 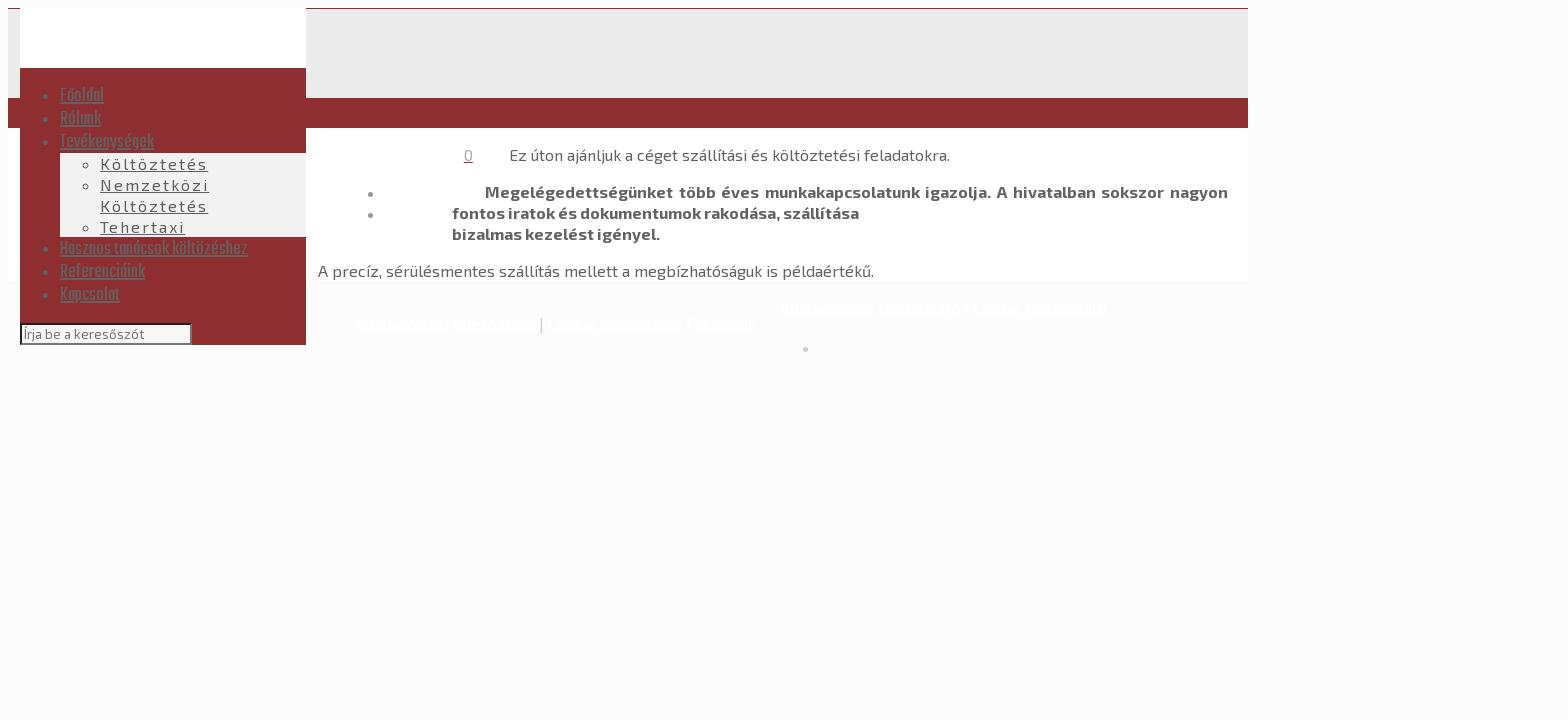 I want to click on Facebook, so click(x=721, y=323).